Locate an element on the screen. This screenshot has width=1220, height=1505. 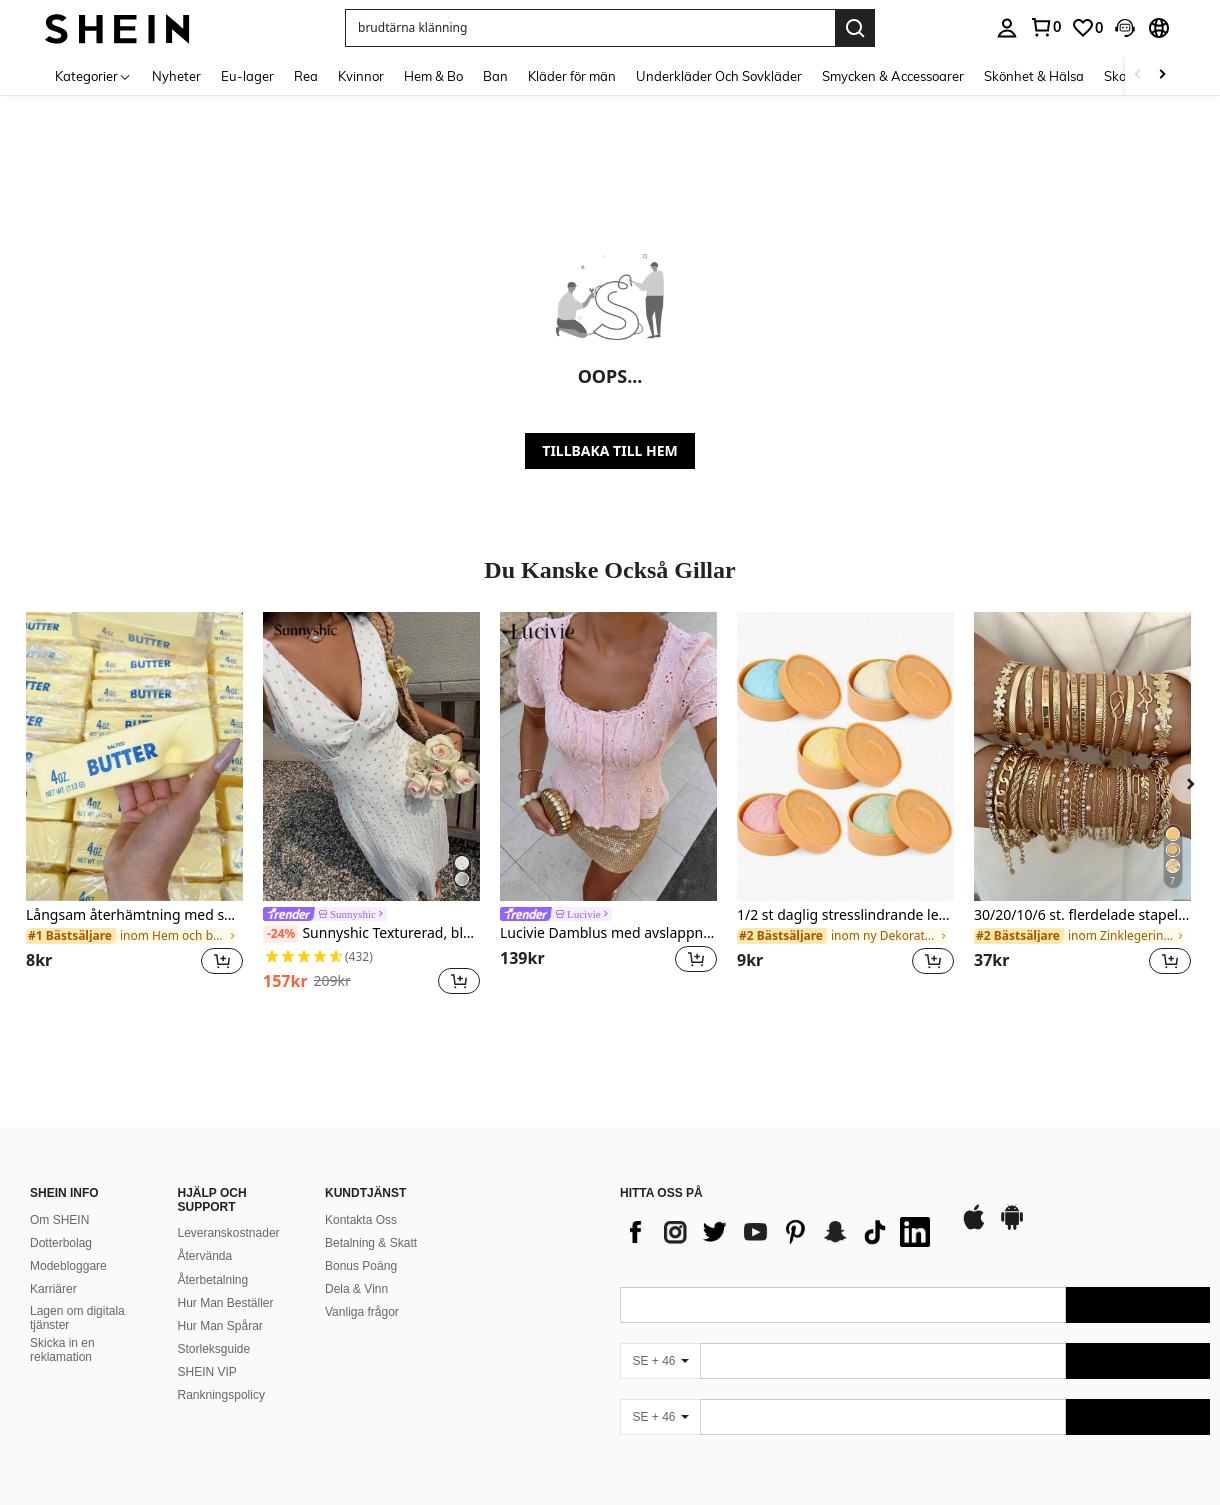
[Scroll left] is located at coordinates (1138, 75).